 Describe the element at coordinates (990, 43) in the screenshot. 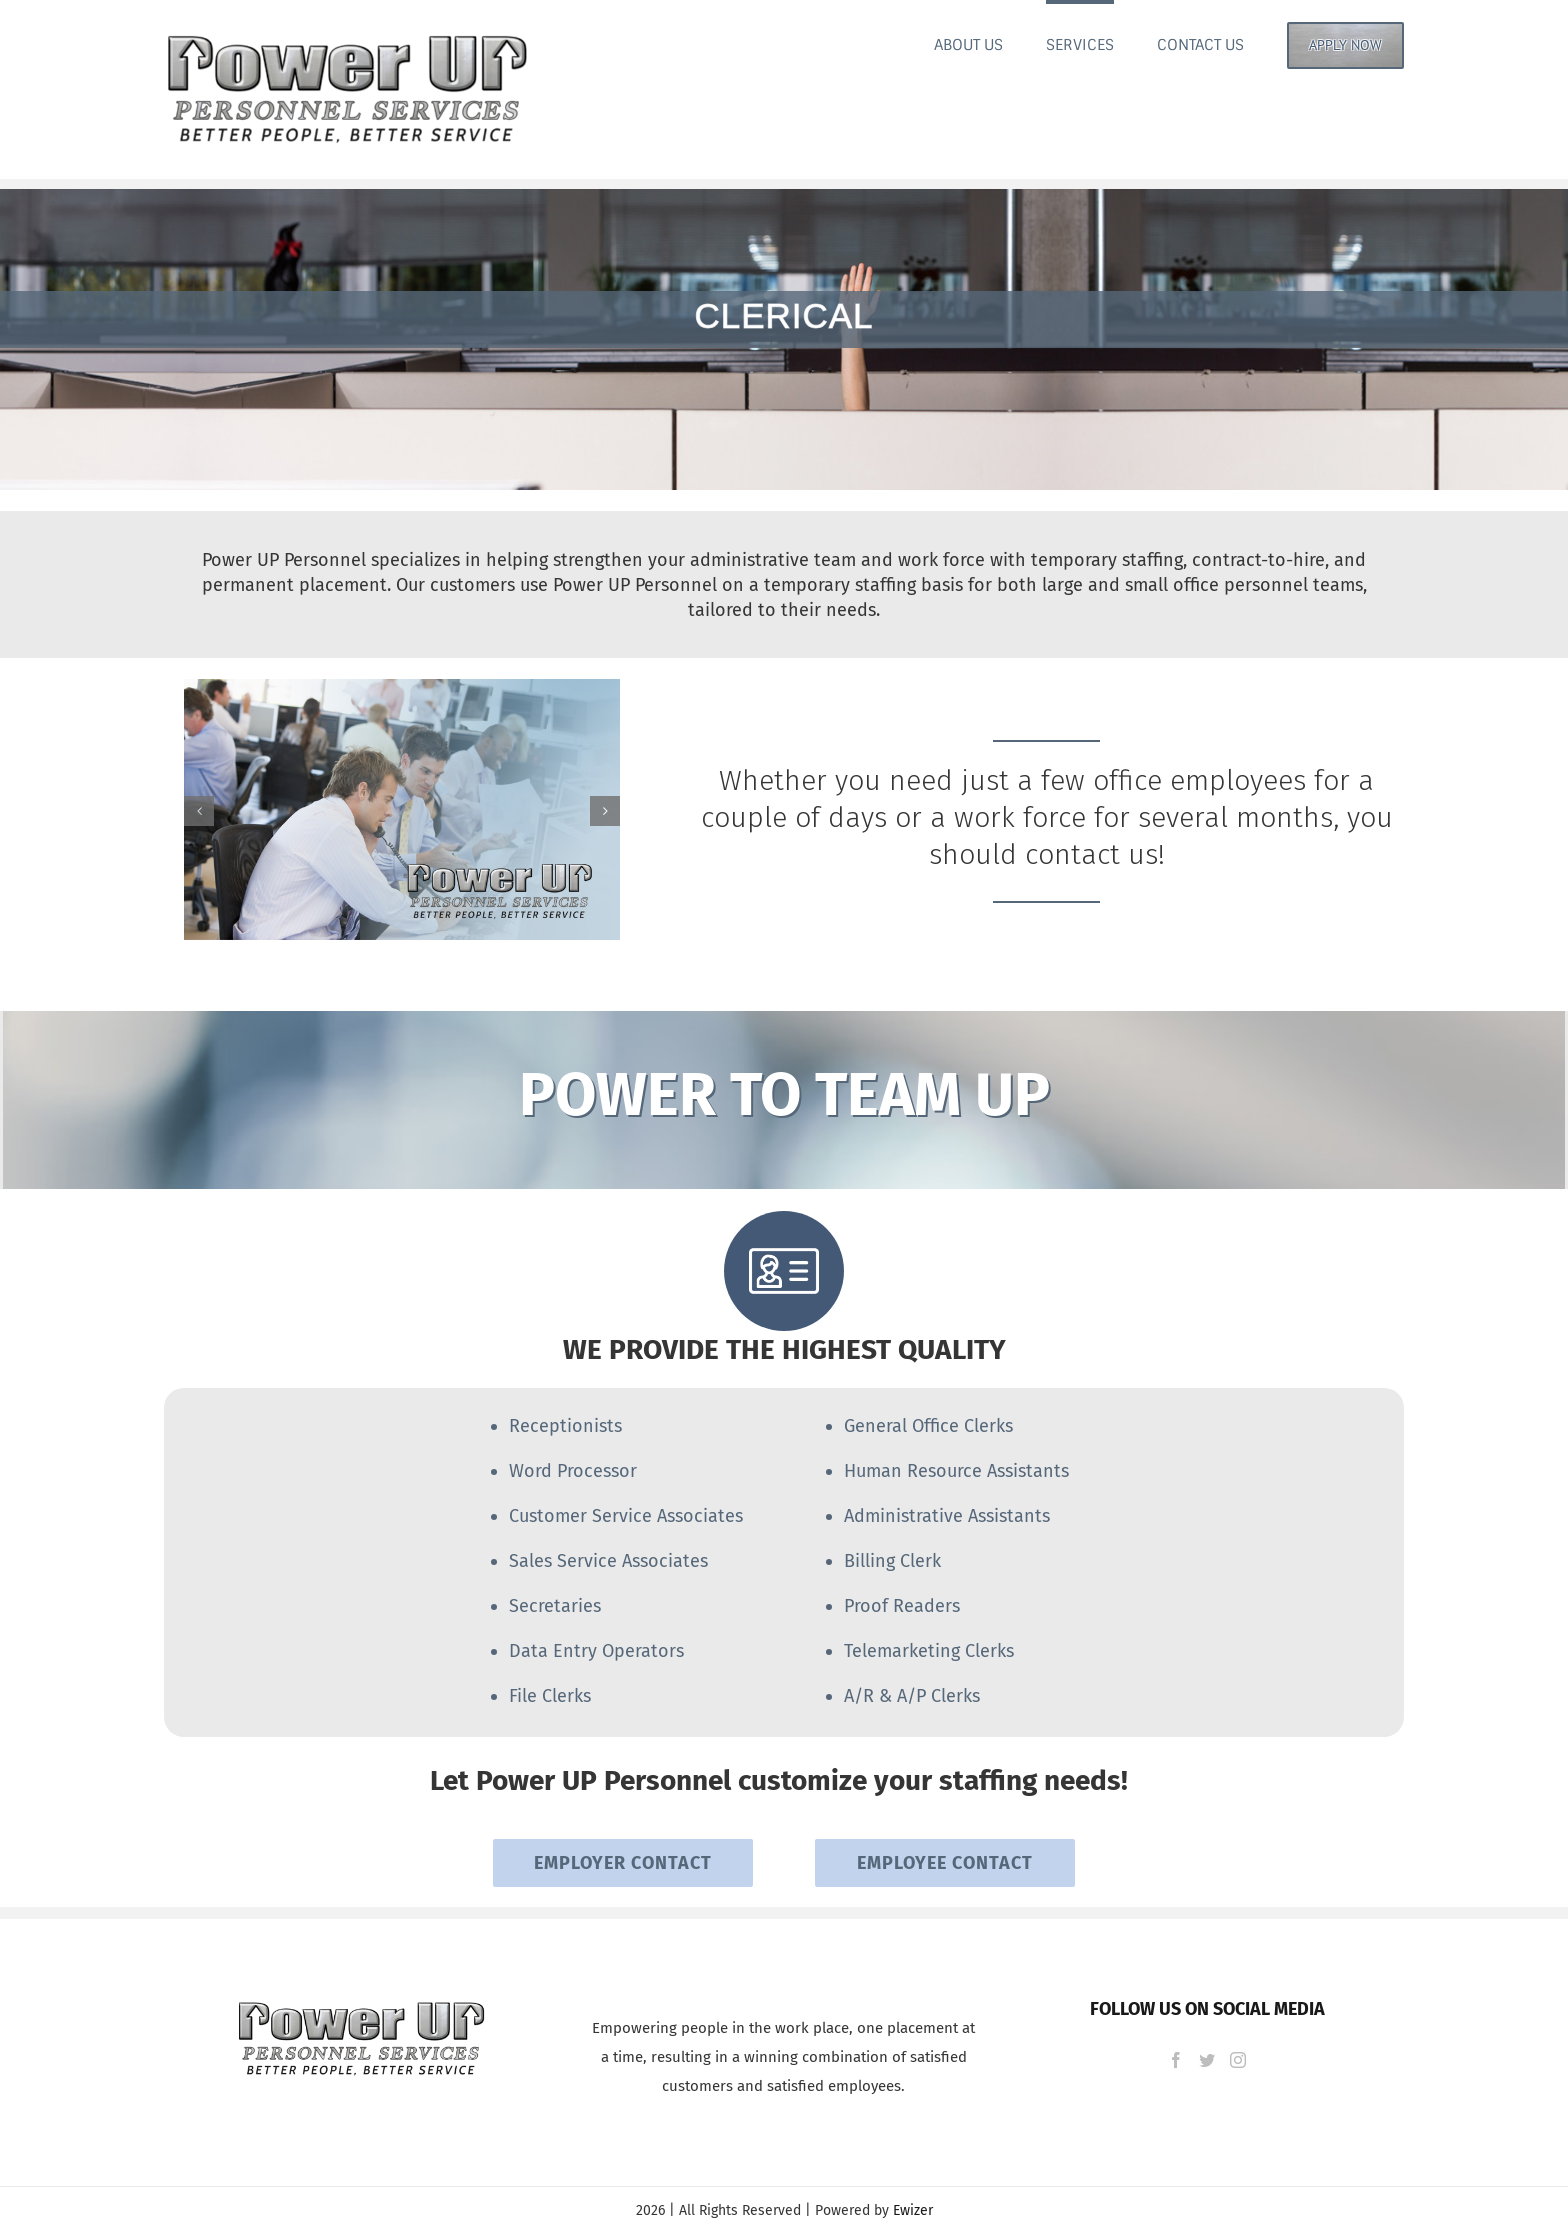

I see `[menuitem]` at that location.